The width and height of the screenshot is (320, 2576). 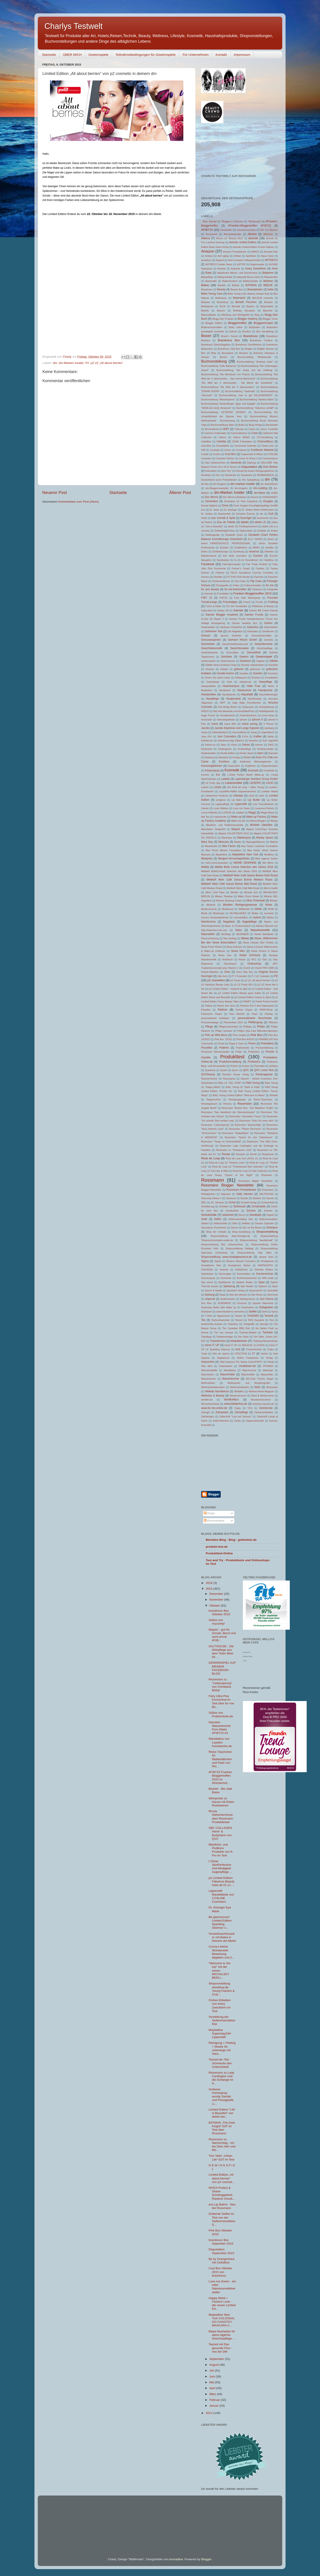 What do you see at coordinates (221, 2078) in the screenshot?
I see `Rezension zu Lady Cardington und die Schlange im P...` at bounding box center [221, 2078].